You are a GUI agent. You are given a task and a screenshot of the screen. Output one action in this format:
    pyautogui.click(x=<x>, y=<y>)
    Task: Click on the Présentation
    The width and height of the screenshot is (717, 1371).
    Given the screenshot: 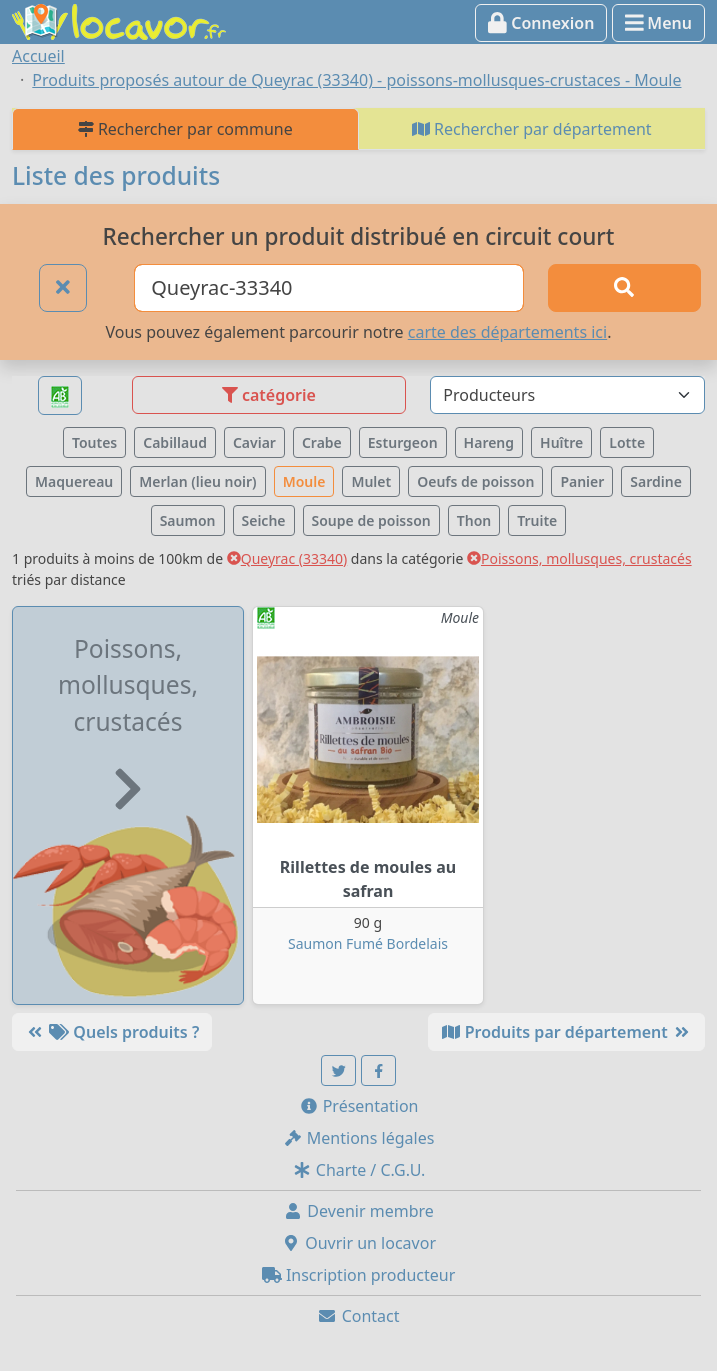 What is the action you would take?
    pyautogui.click(x=359, y=1106)
    